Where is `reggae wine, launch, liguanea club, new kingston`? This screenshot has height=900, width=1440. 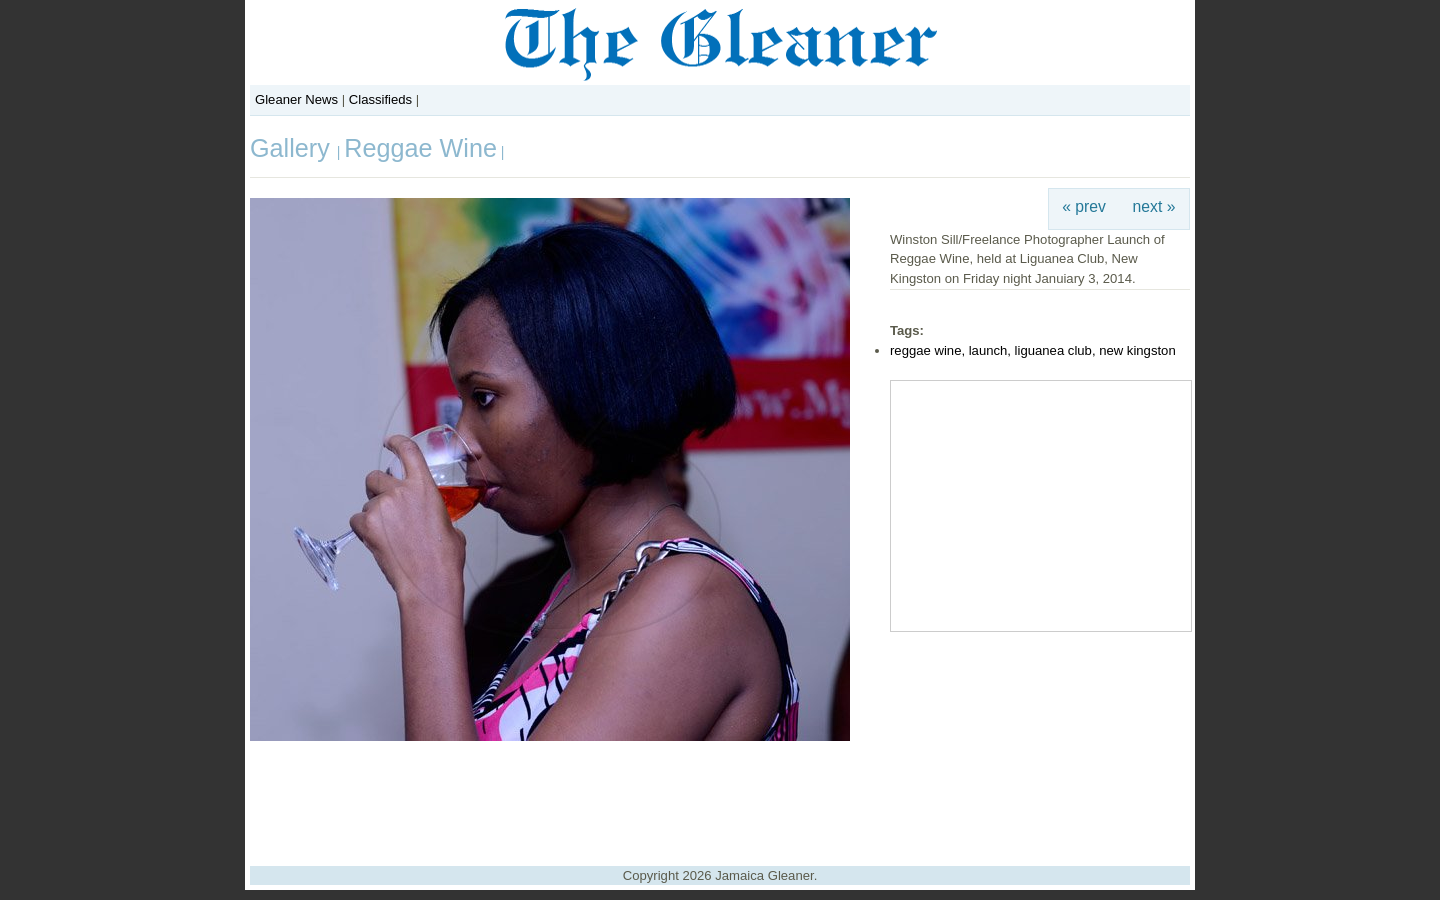 reggae wine, launch, liguanea club, new kingston is located at coordinates (1033, 350).